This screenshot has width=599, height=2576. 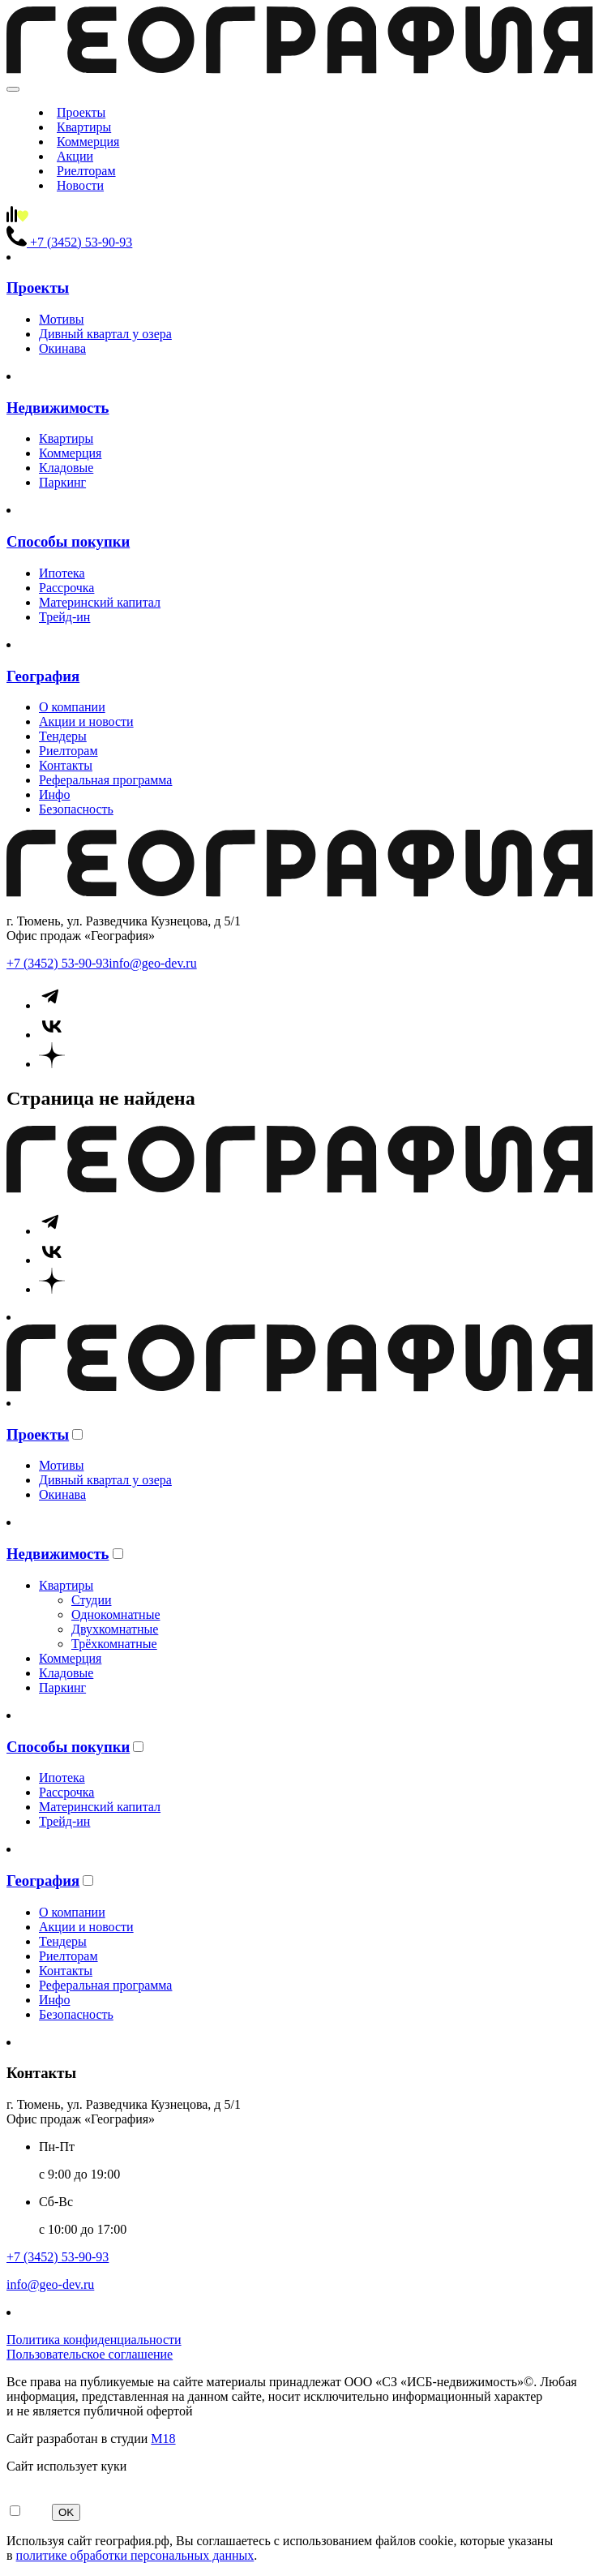 What do you see at coordinates (94, 2339) in the screenshot?
I see `Политика конфиденциальности` at bounding box center [94, 2339].